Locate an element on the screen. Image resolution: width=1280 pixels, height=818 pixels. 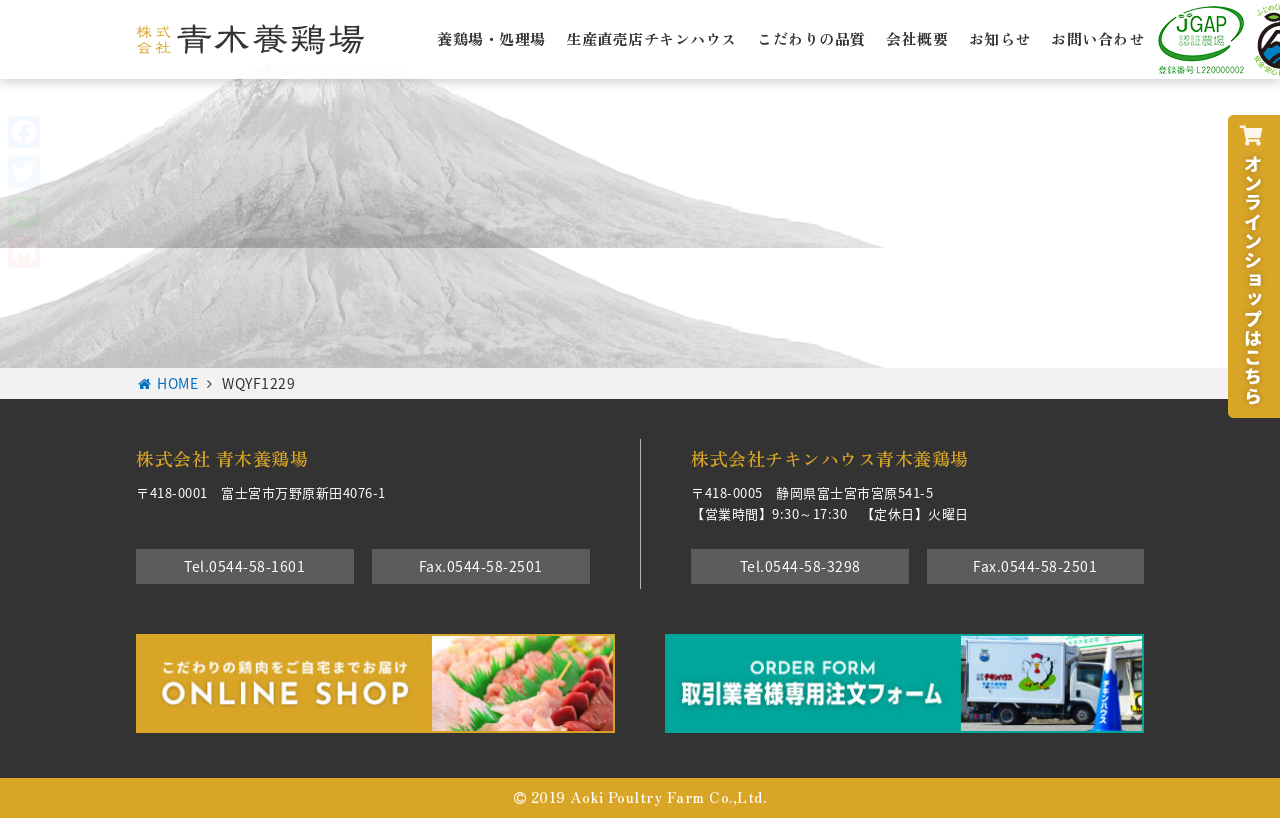
養鶏場・処理場 is located at coordinates (491, 37).